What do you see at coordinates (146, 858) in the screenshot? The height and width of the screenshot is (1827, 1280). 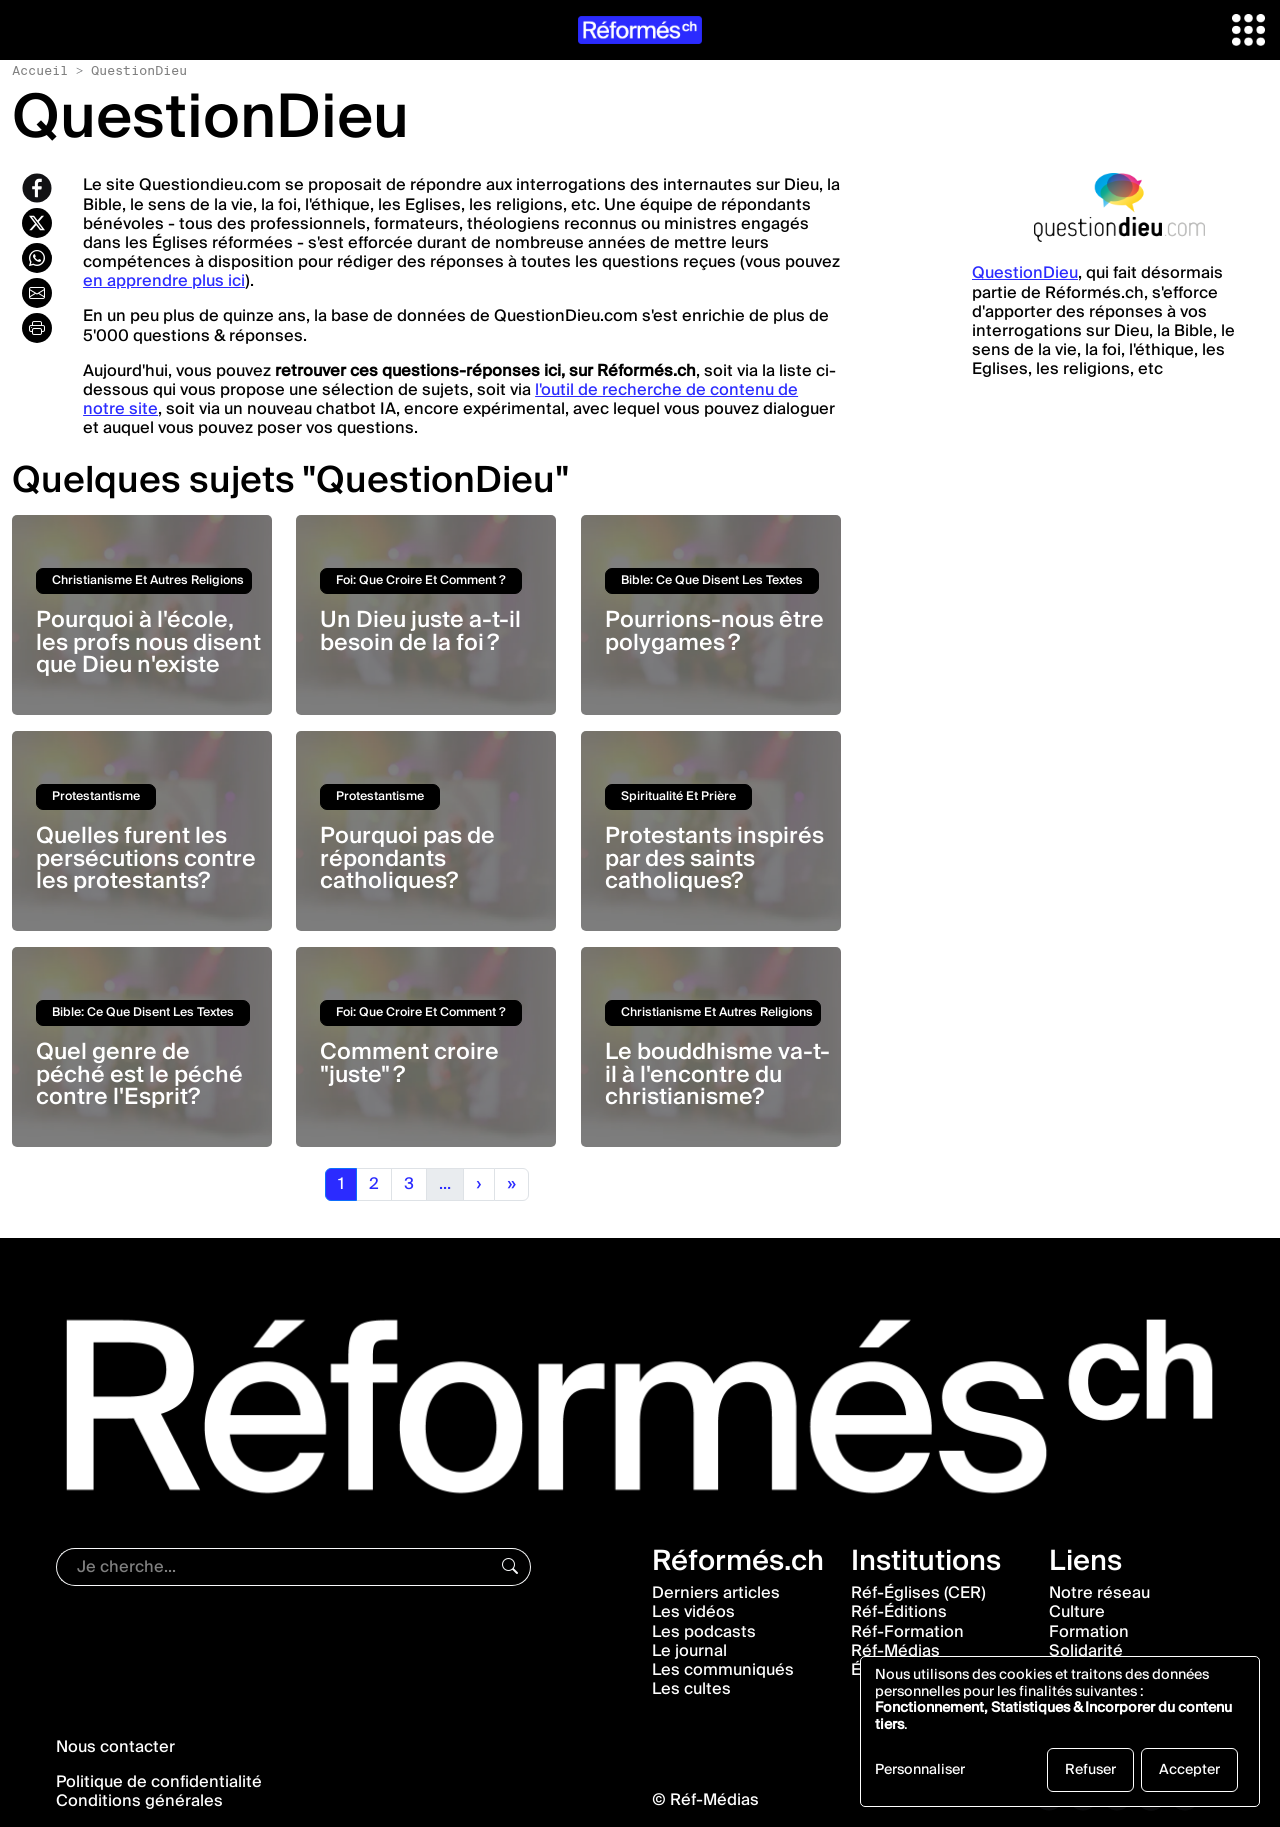 I see `Quelles furent les persécutions contre les protestants?` at bounding box center [146, 858].